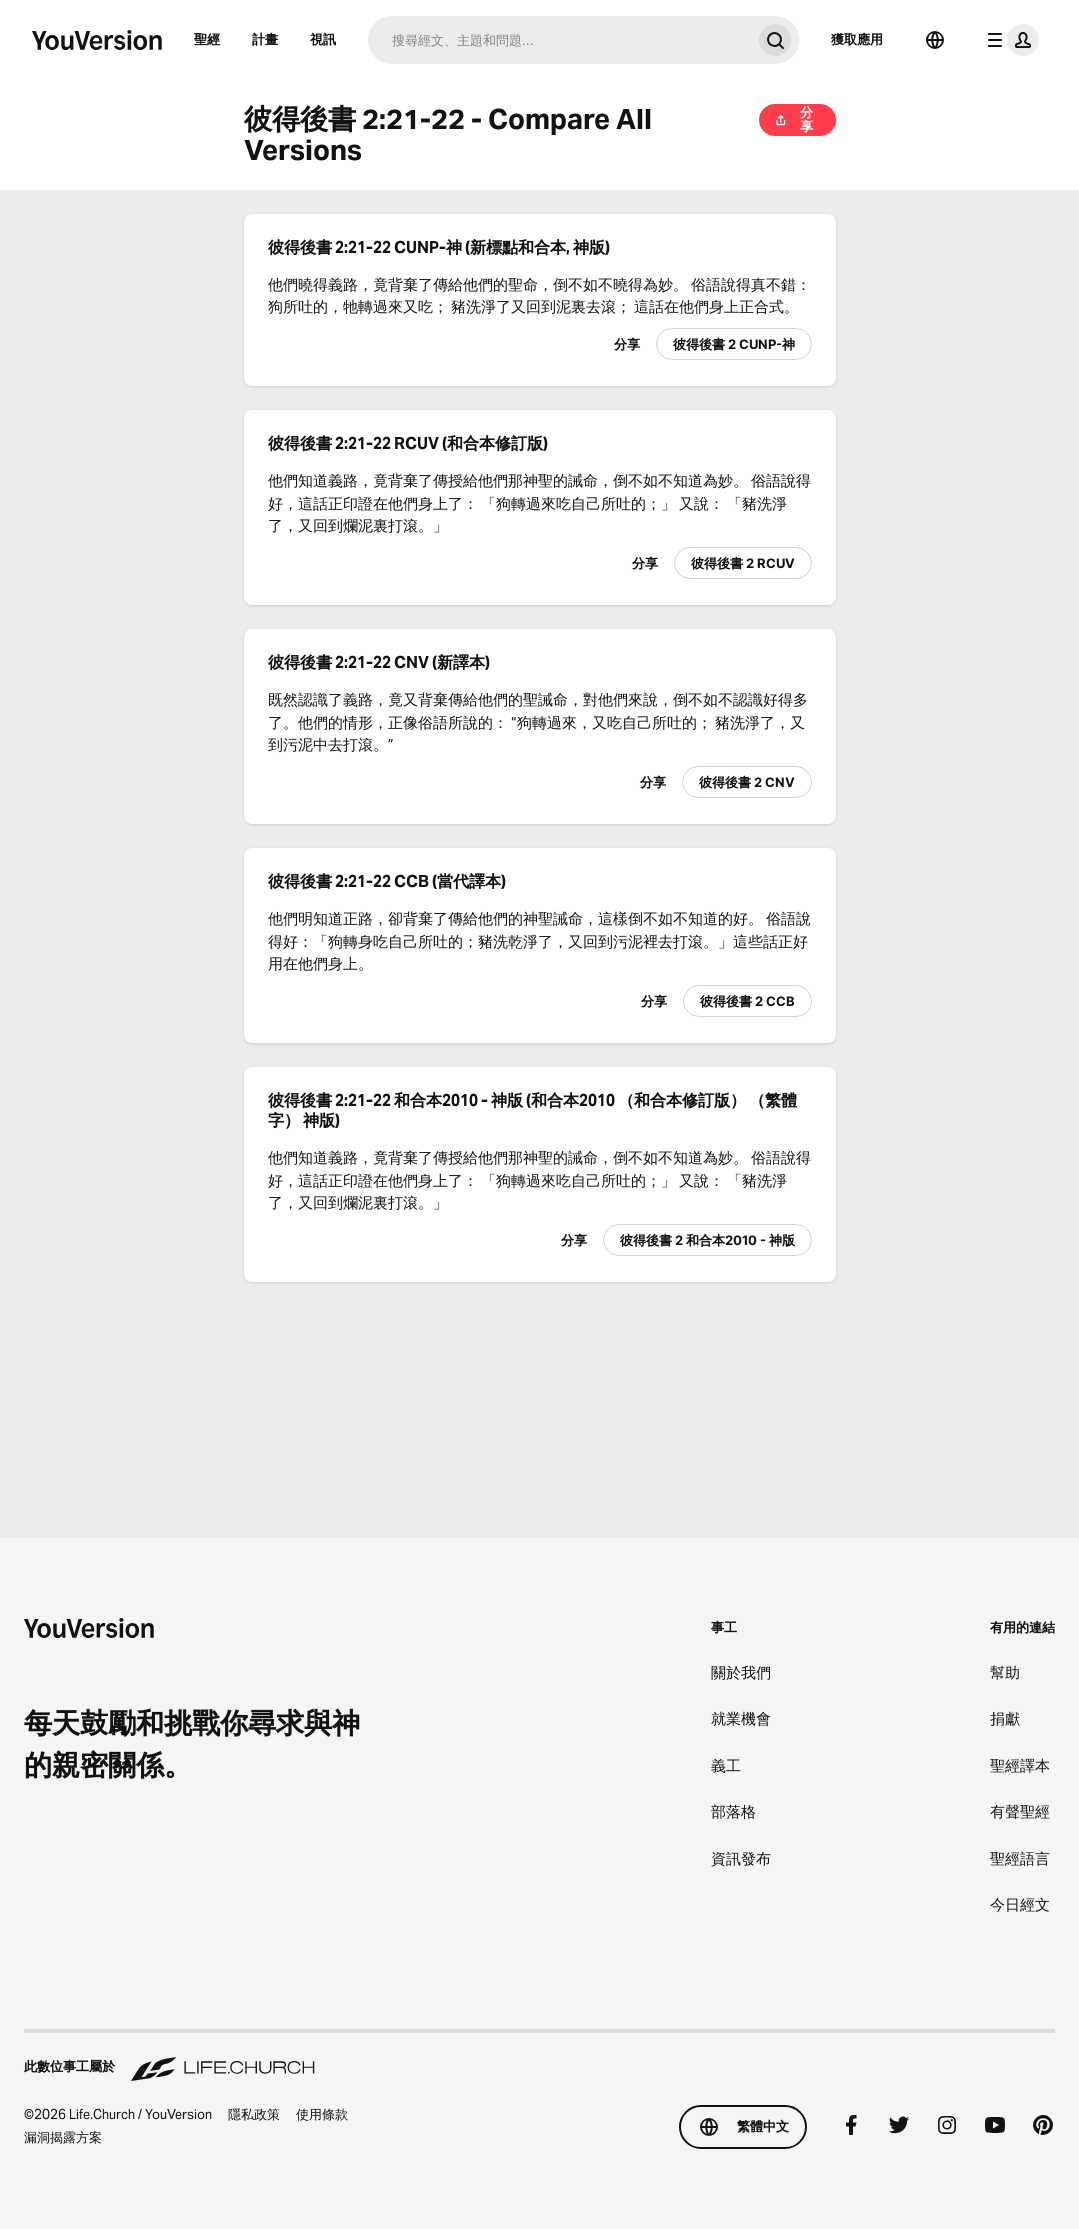 The width and height of the screenshot is (1079, 2229). What do you see at coordinates (207, 39) in the screenshot?
I see `聖經` at bounding box center [207, 39].